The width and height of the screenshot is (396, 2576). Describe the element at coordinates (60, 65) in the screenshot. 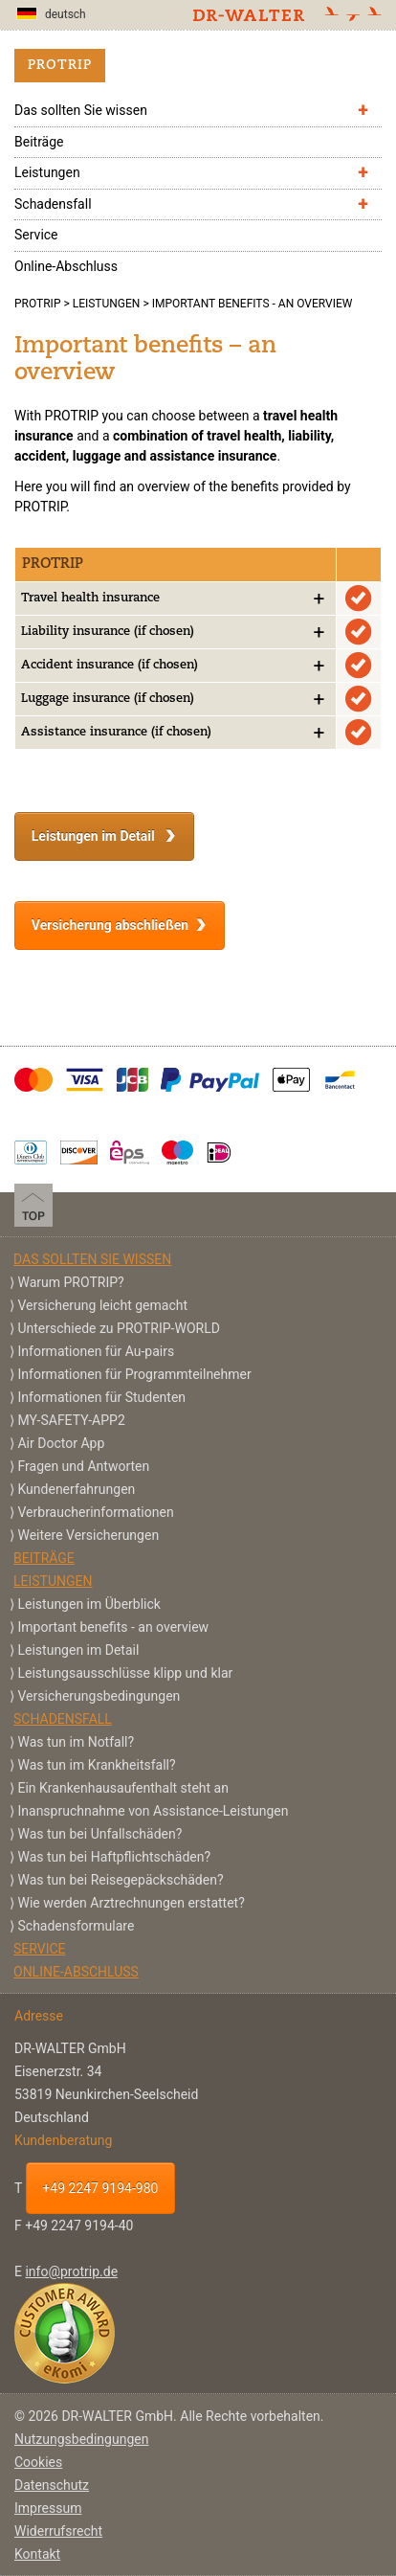

I see `PROTRIP` at that location.